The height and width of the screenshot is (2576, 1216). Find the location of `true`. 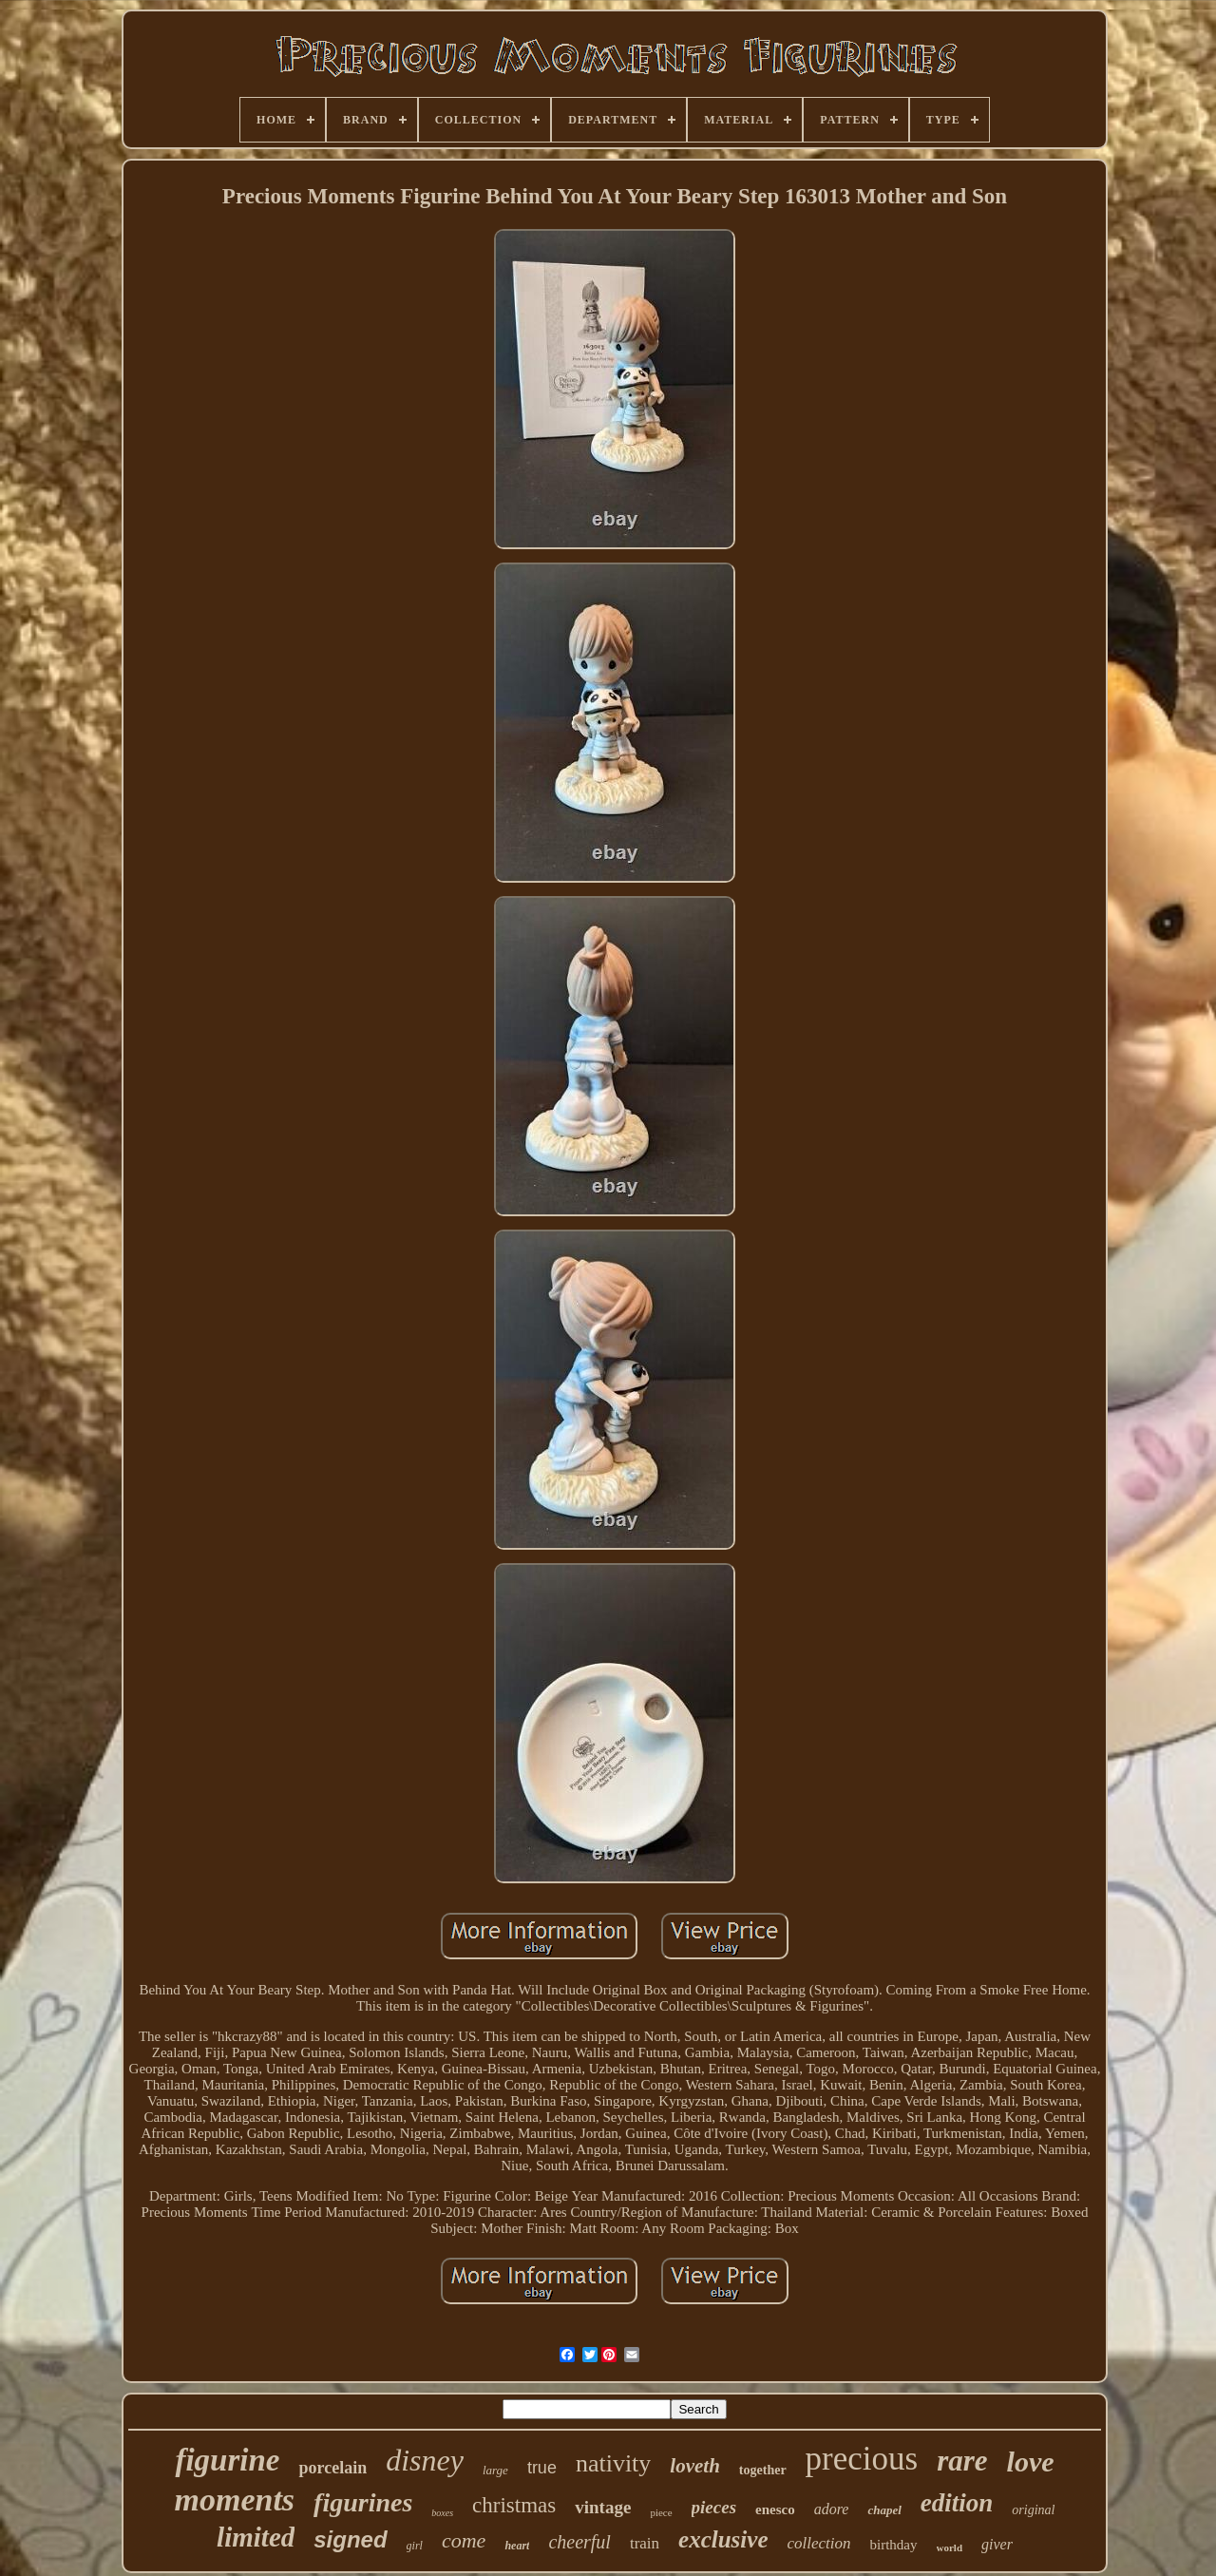

true is located at coordinates (542, 2467).